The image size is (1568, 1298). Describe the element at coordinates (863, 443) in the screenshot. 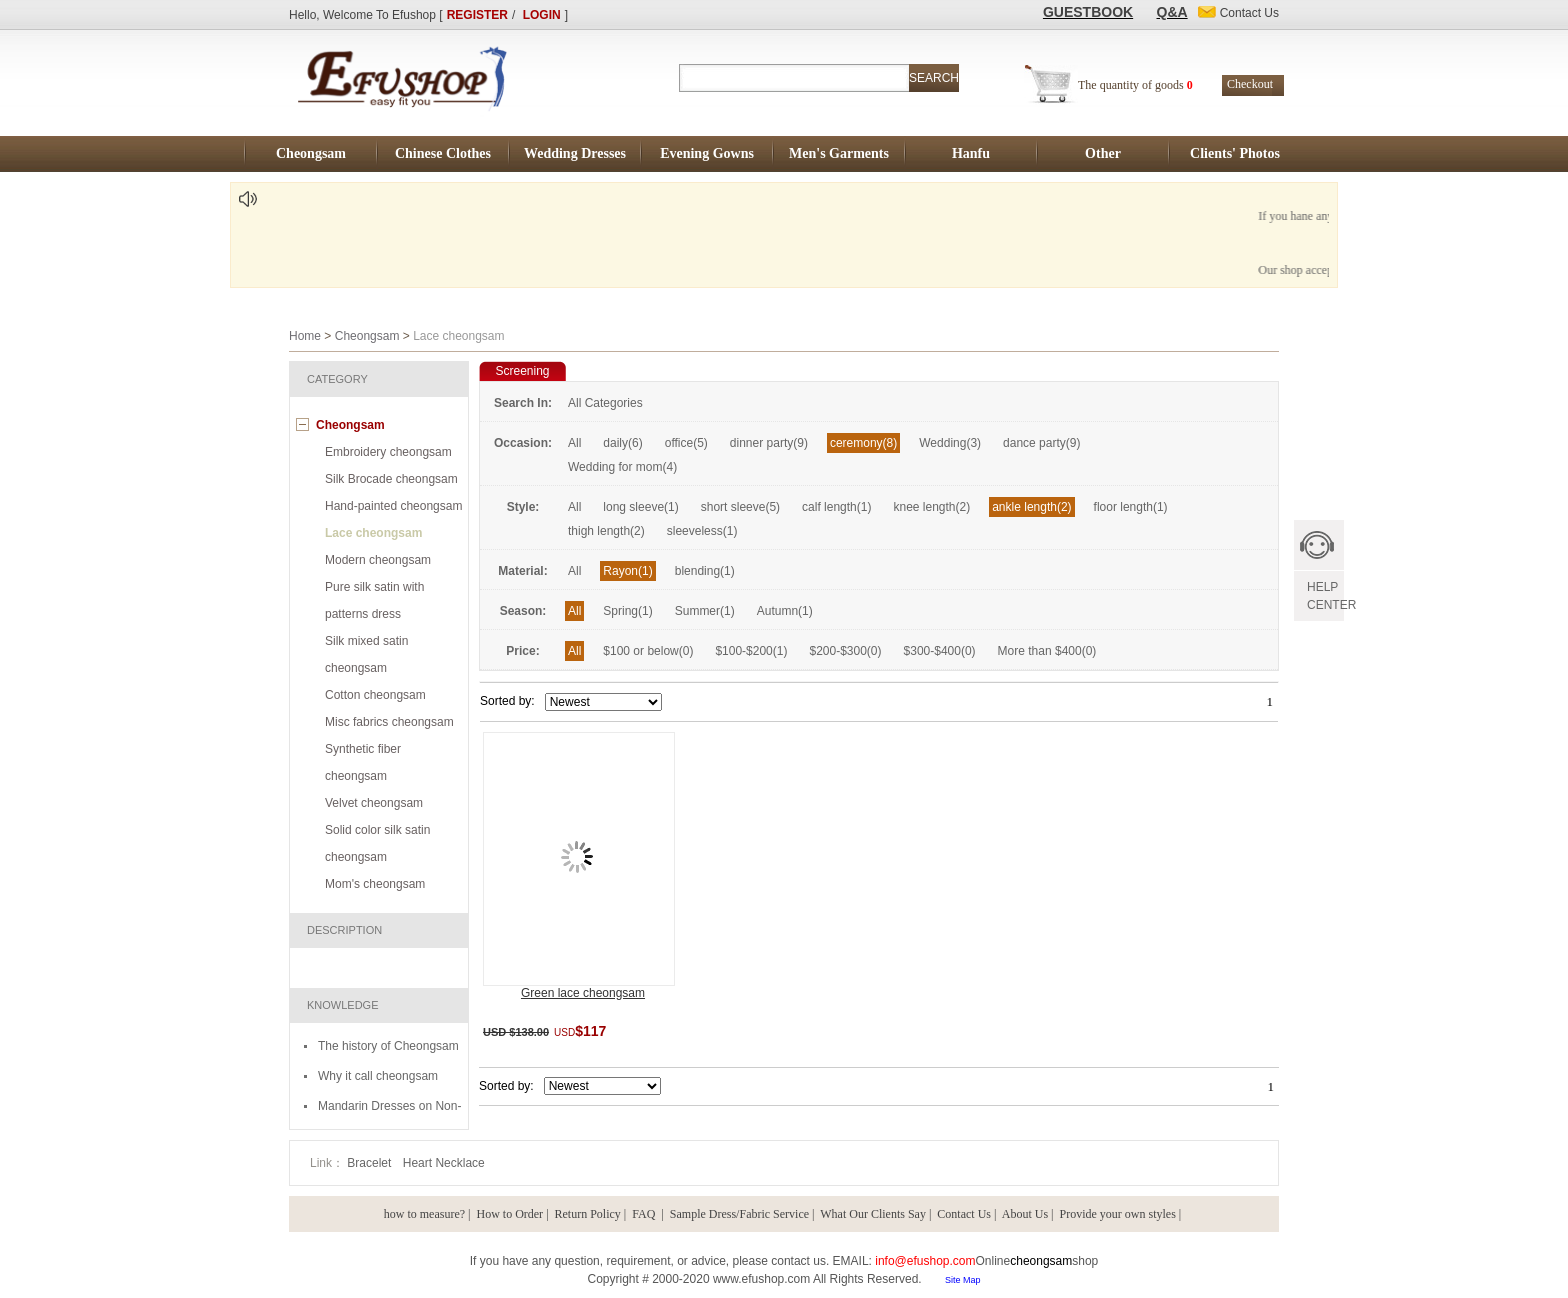

I see `ceremony(8)` at that location.